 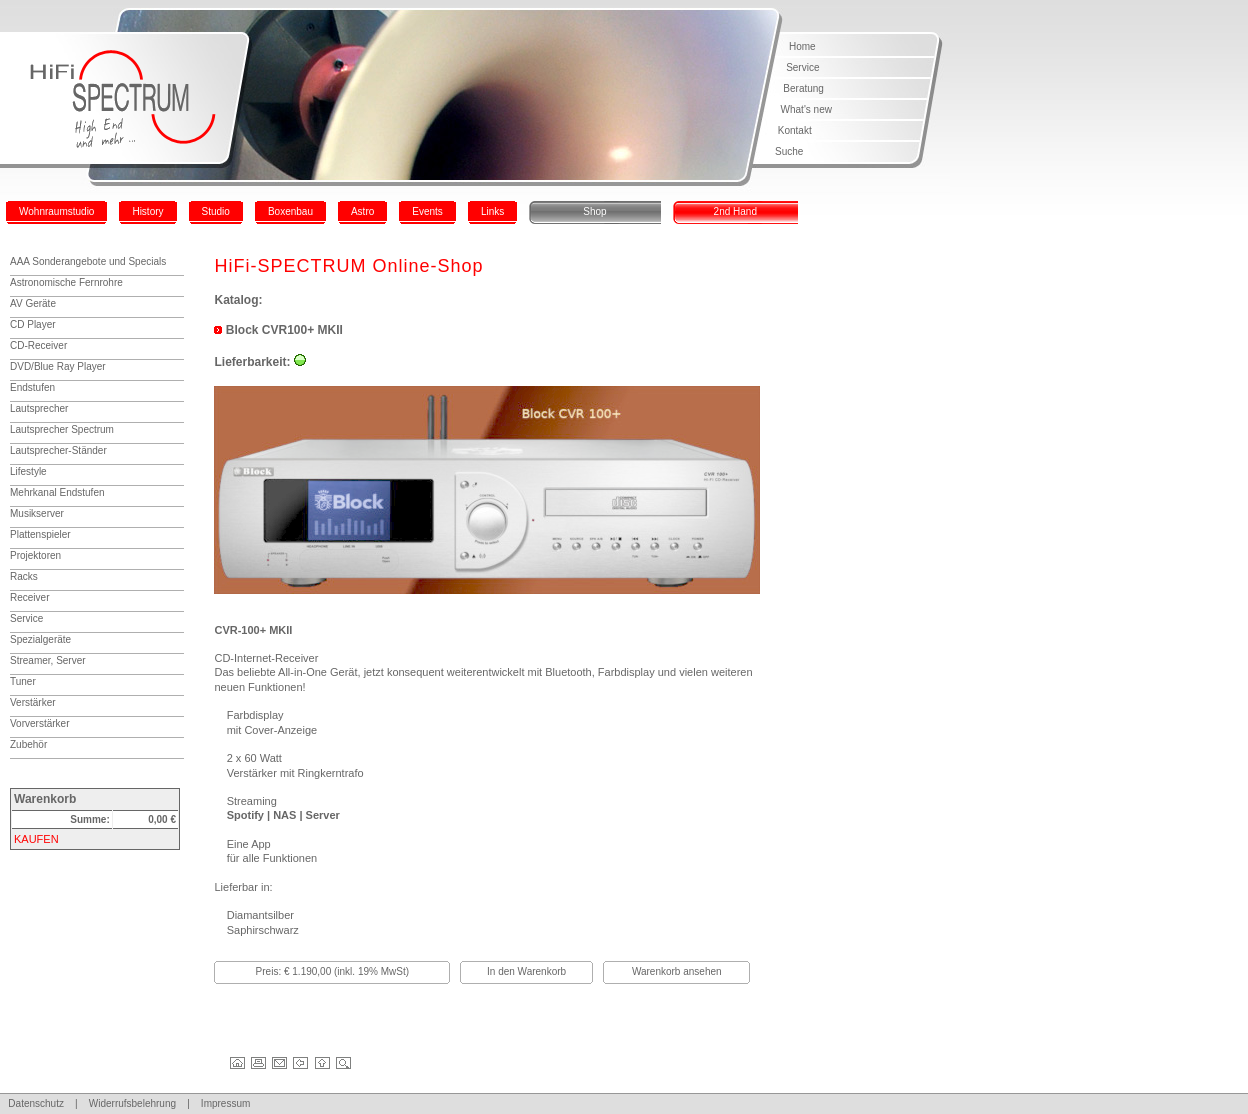 I want to click on History, so click(x=147, y=211).